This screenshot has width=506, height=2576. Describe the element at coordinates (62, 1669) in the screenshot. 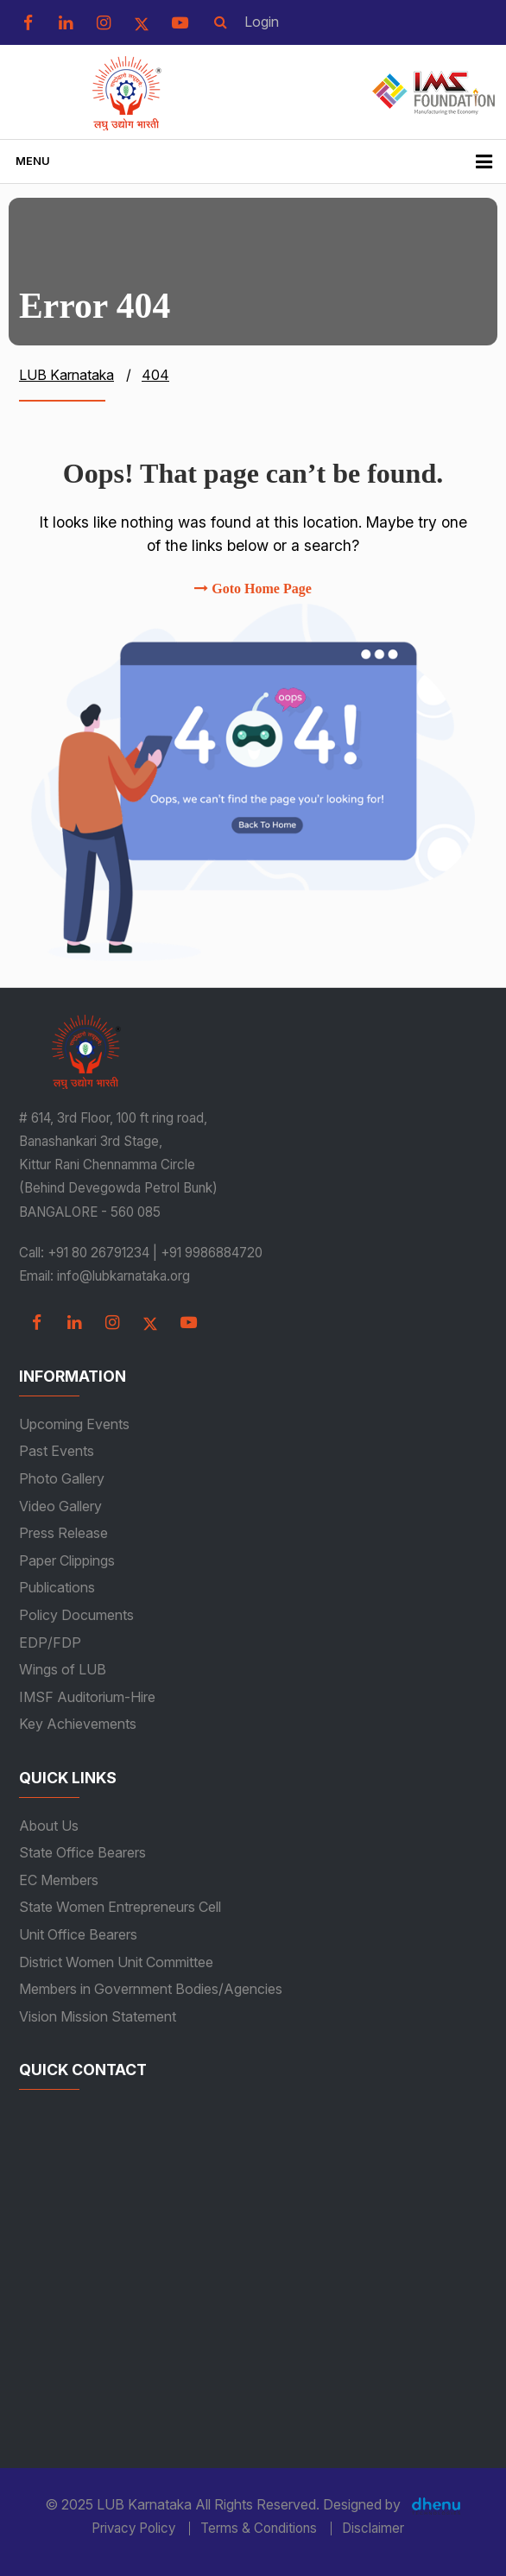

I see `Wings of LUB` at that location.